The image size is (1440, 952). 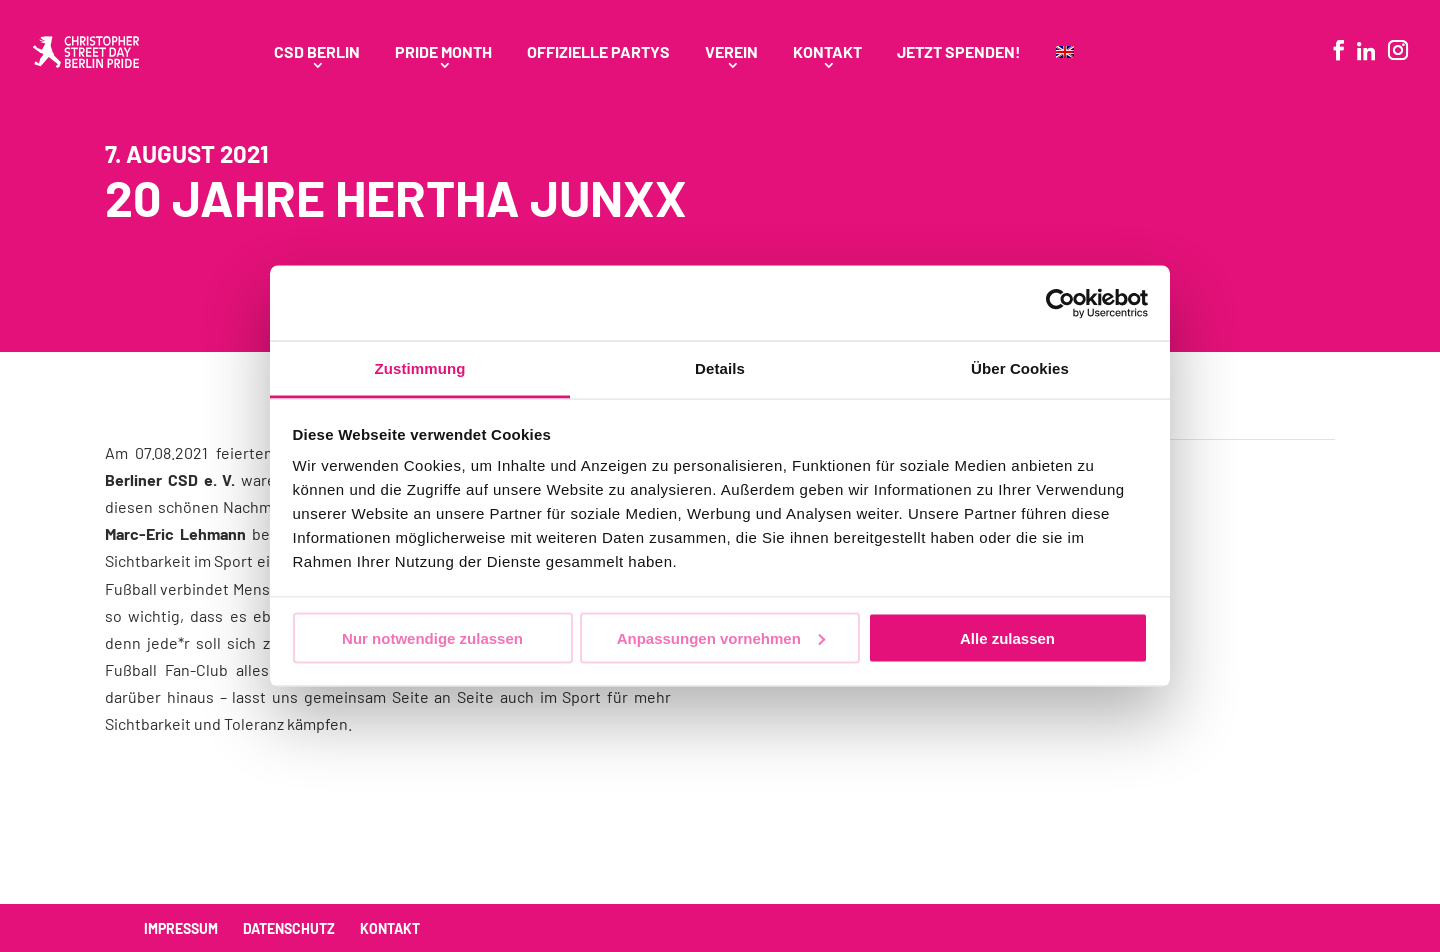 I want to click on Über Cookies [tab], so click(x=1020, y=368).